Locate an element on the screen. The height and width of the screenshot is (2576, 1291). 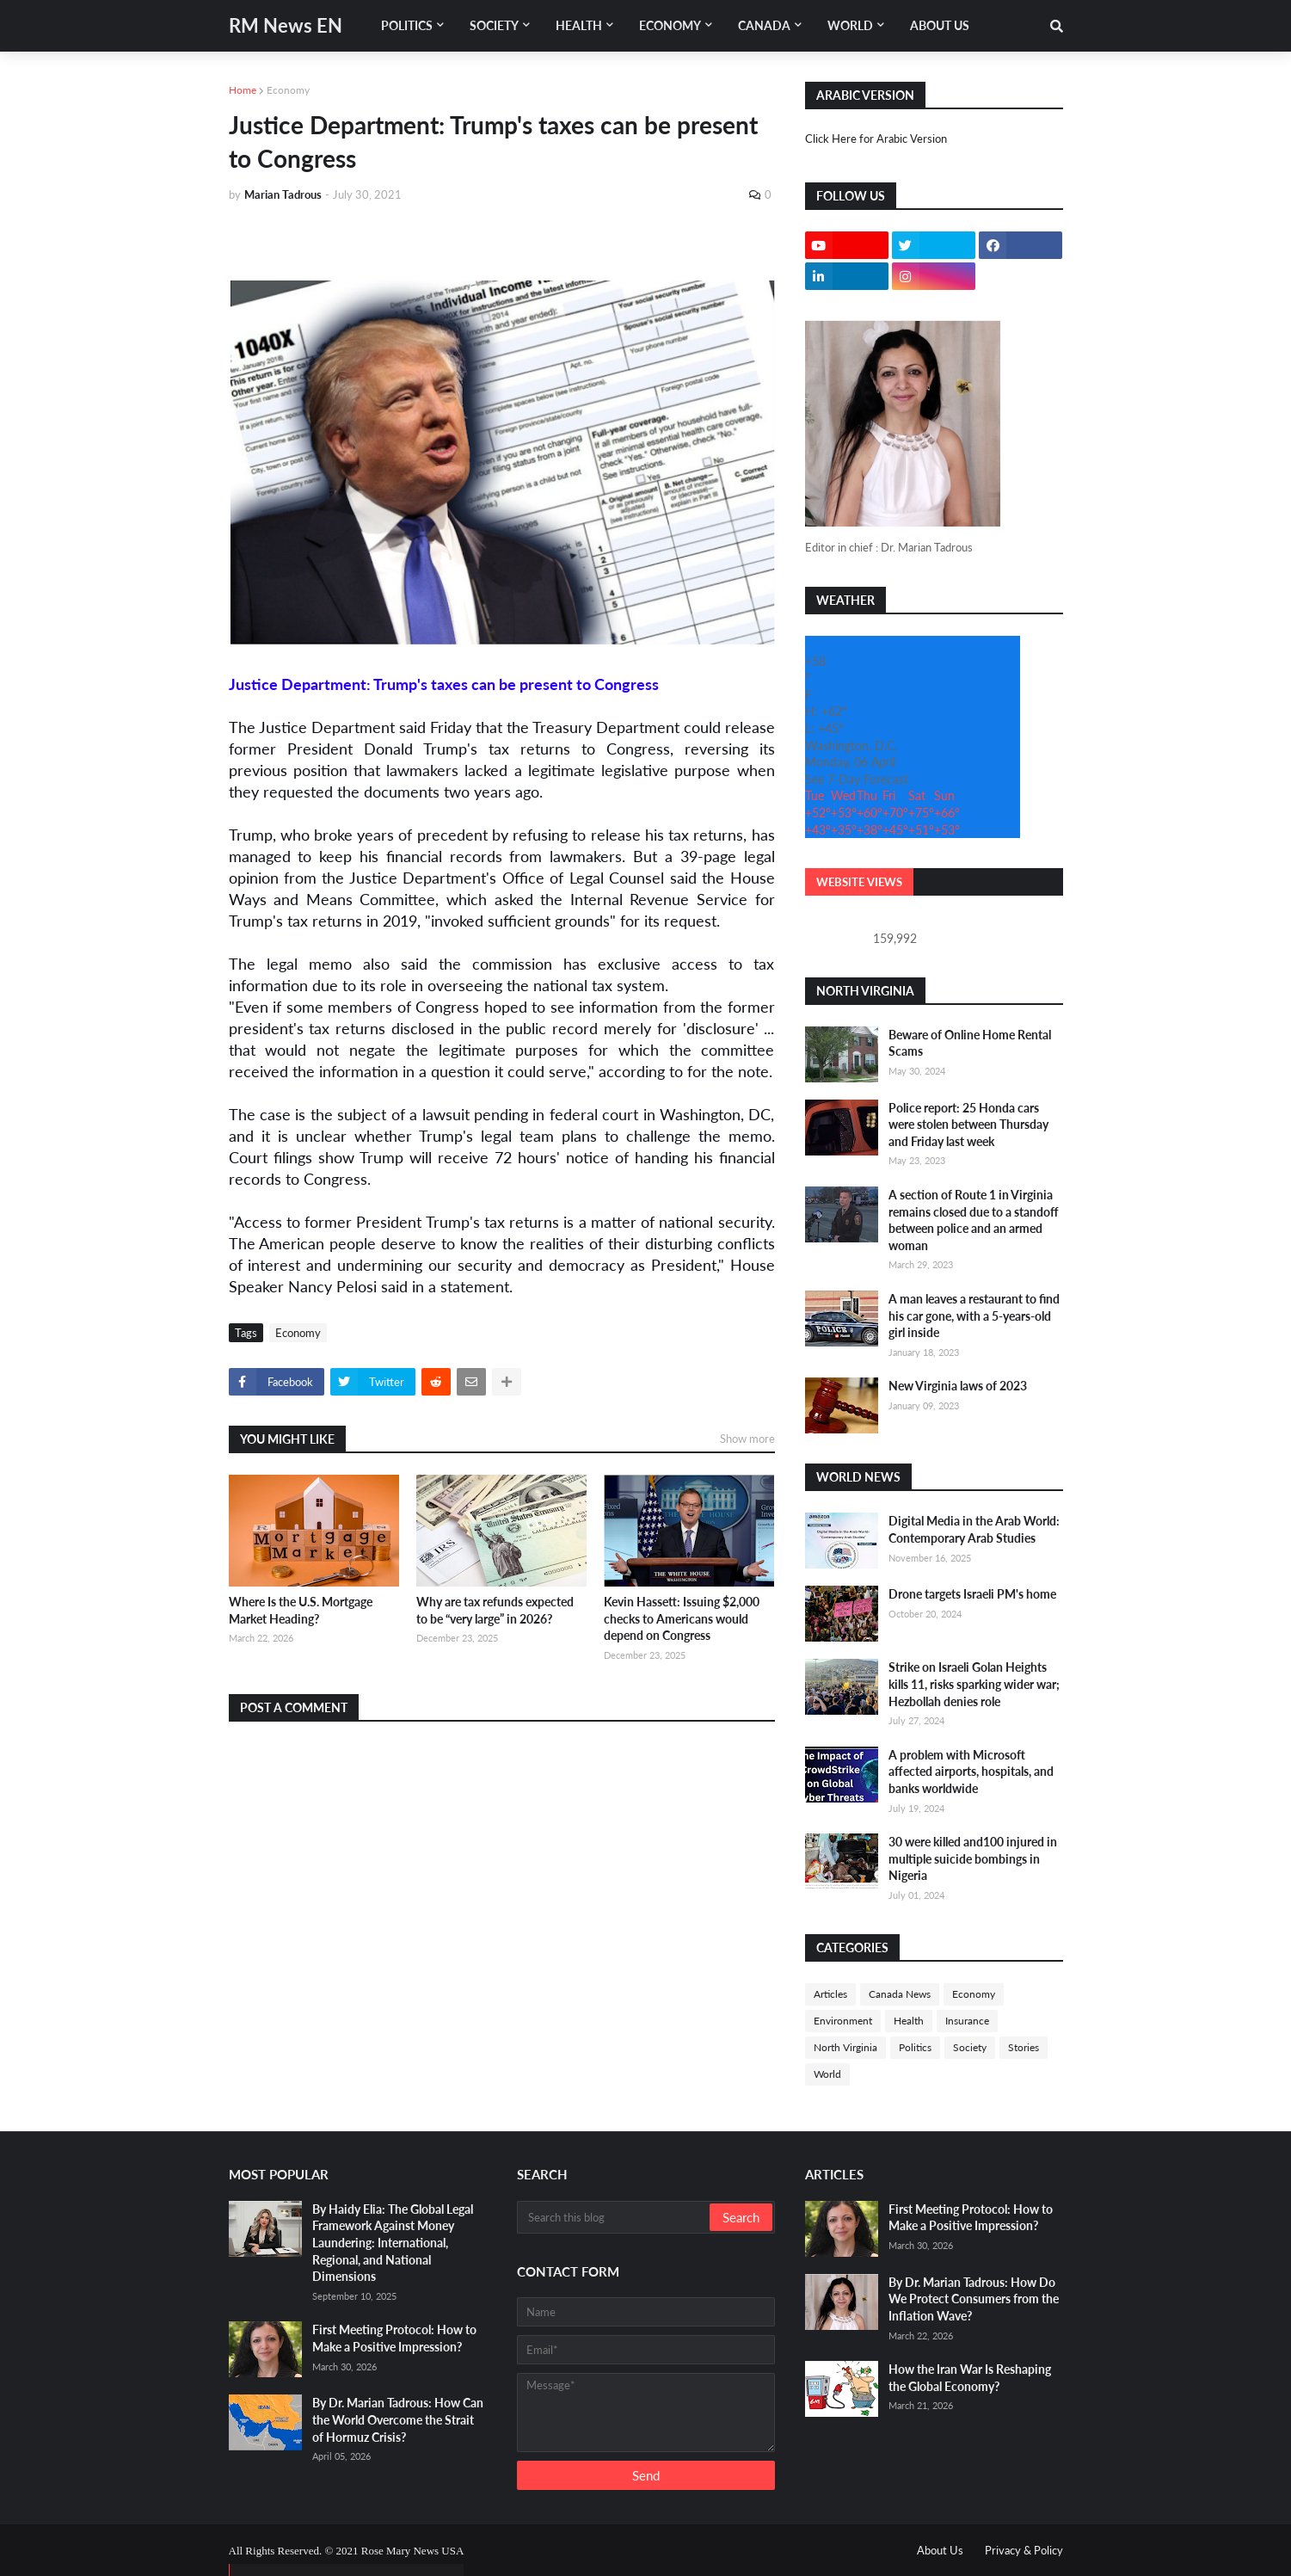
By Haidy Elia: The Global Legal Framework Against Money Laundering: International, Regional, and National Dimensions is located at coordinates (392, 2242).